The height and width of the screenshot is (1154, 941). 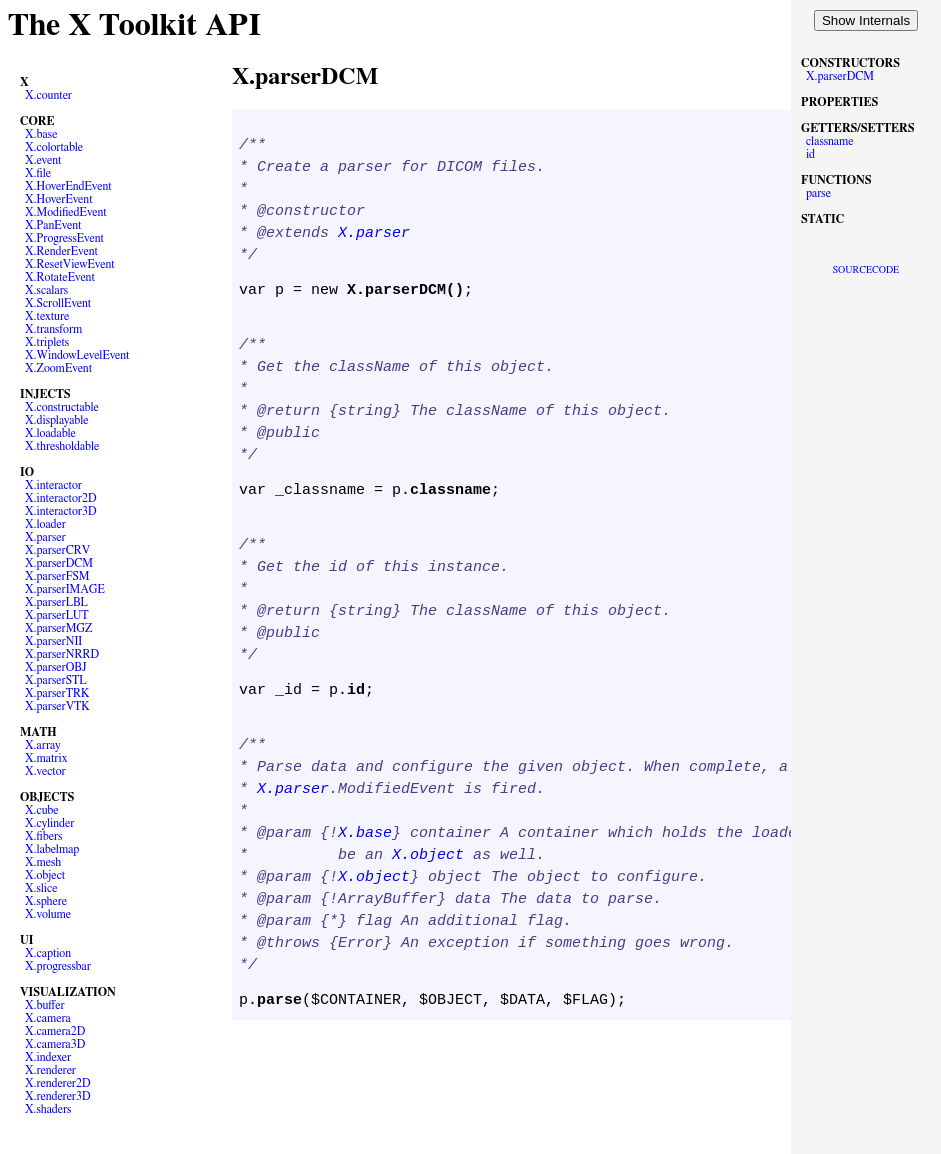 What do you see at coordinates (50, 433) in the screenshot?
I see `X.loadable` at bounding box center [50, 433].